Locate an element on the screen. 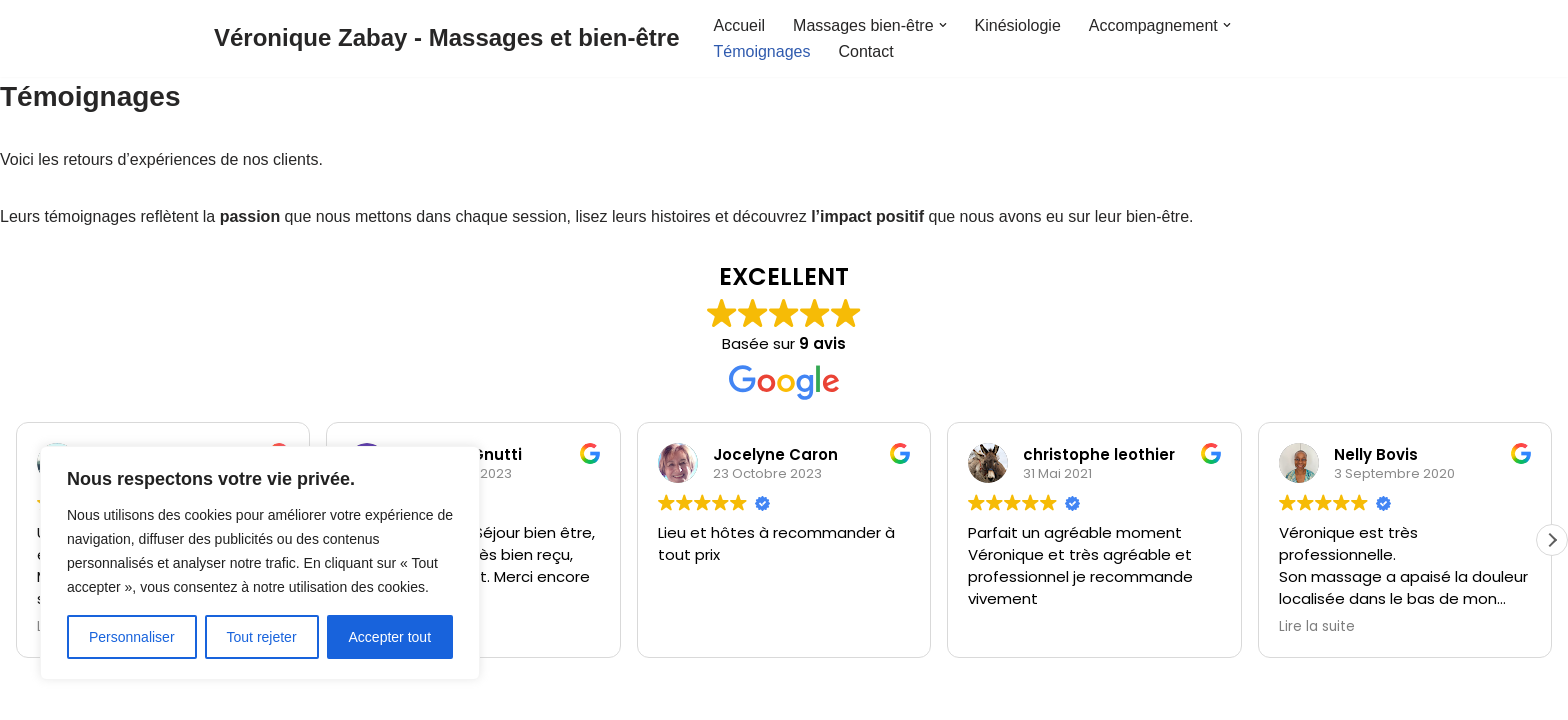 The height and width of the screenshot is (720, 1568). [region] is located at coordinates (260, 563).